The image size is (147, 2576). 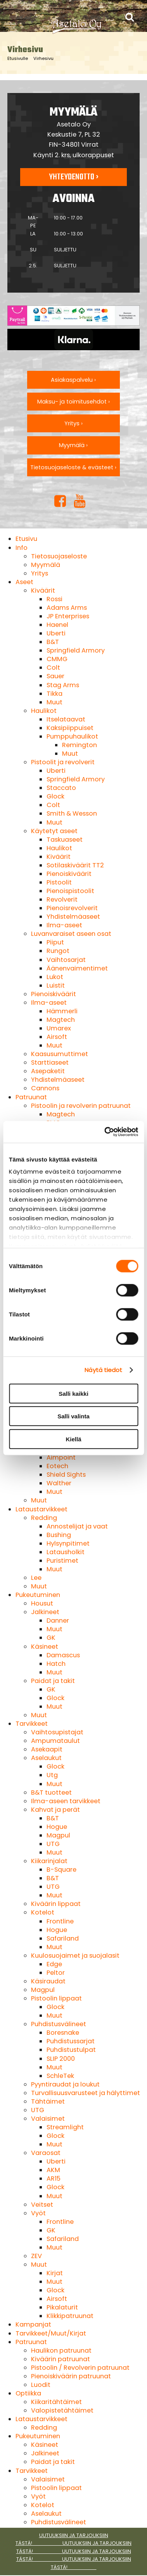 I want to click on Käsiraudat, so click(x=48, y=1981).